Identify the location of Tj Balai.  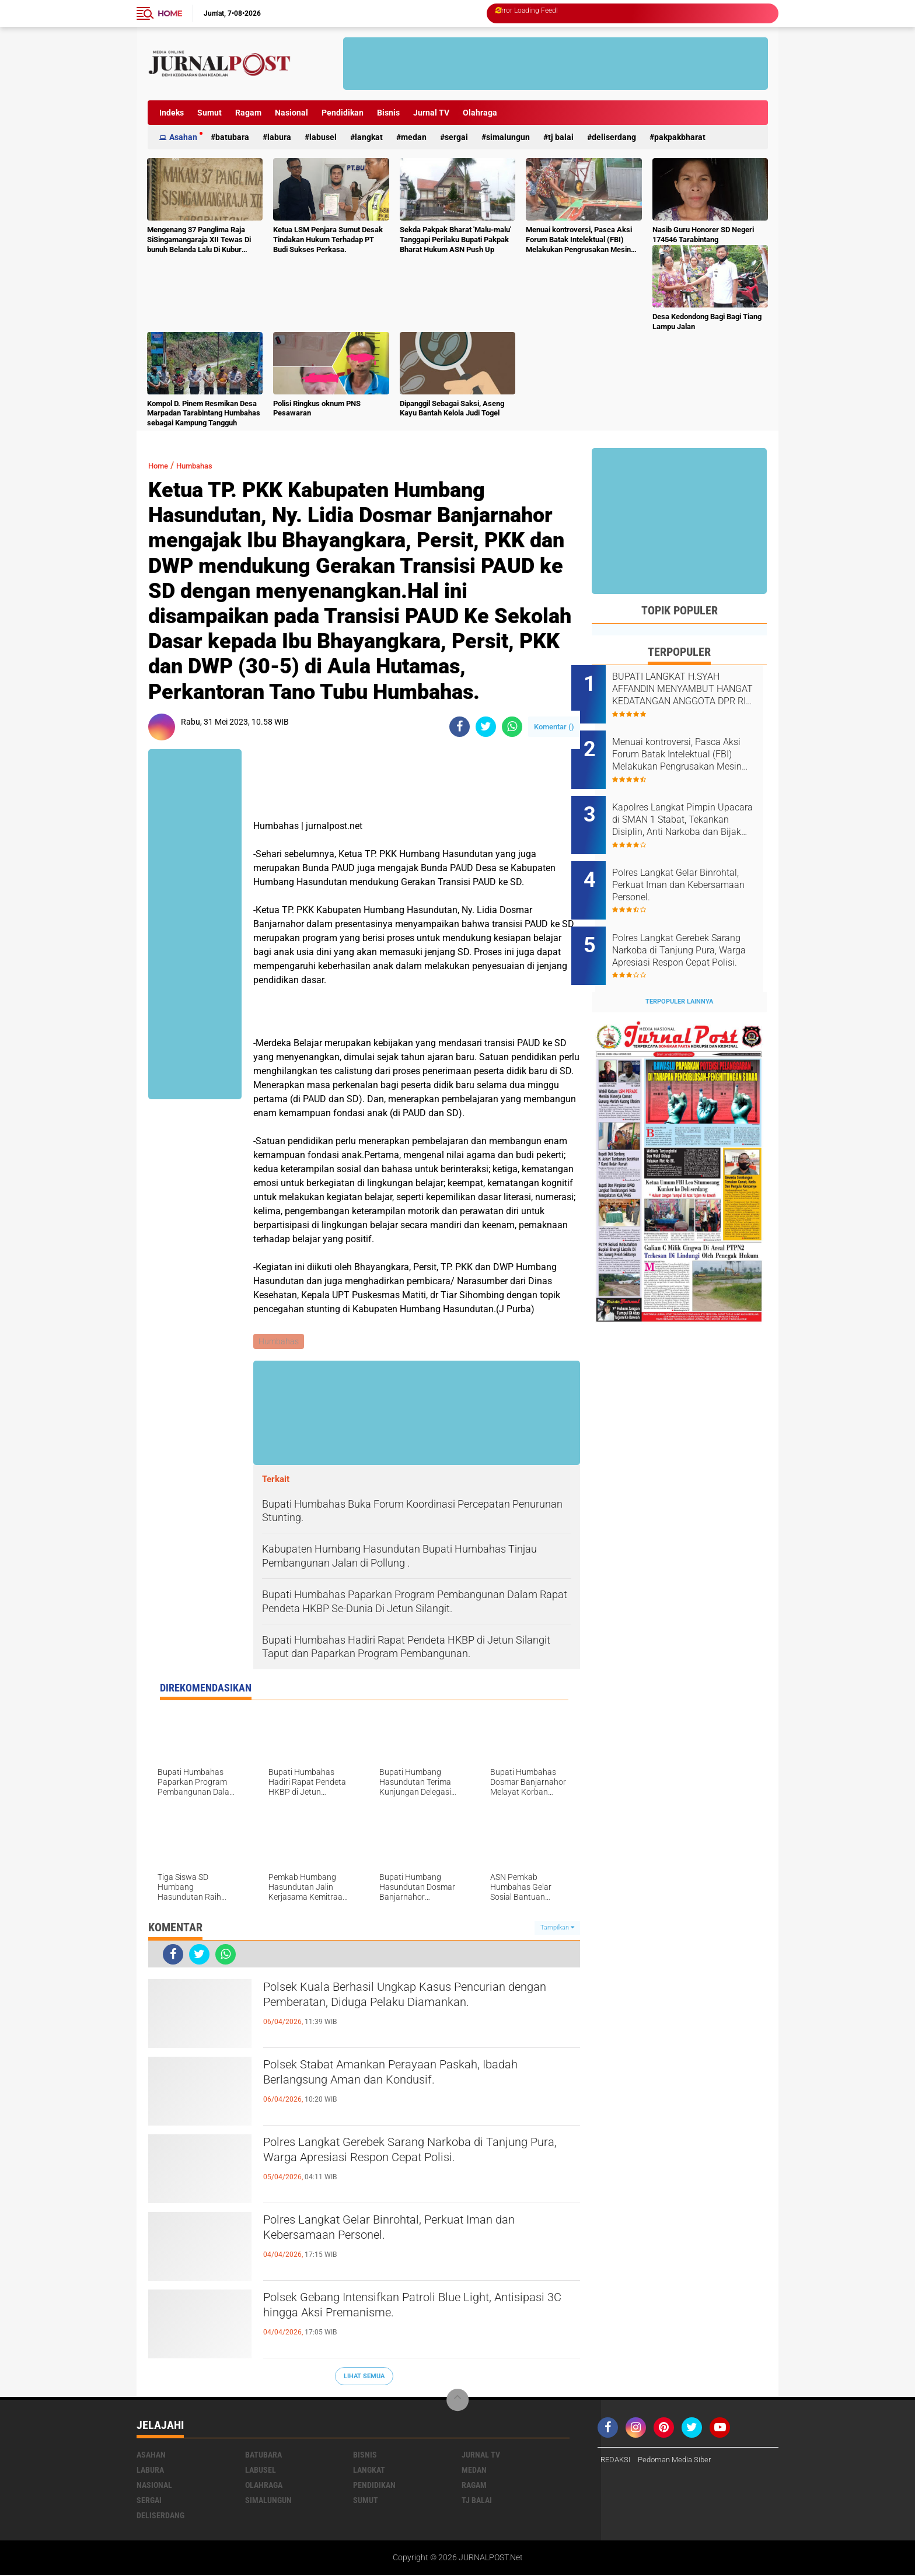
(561, 137).